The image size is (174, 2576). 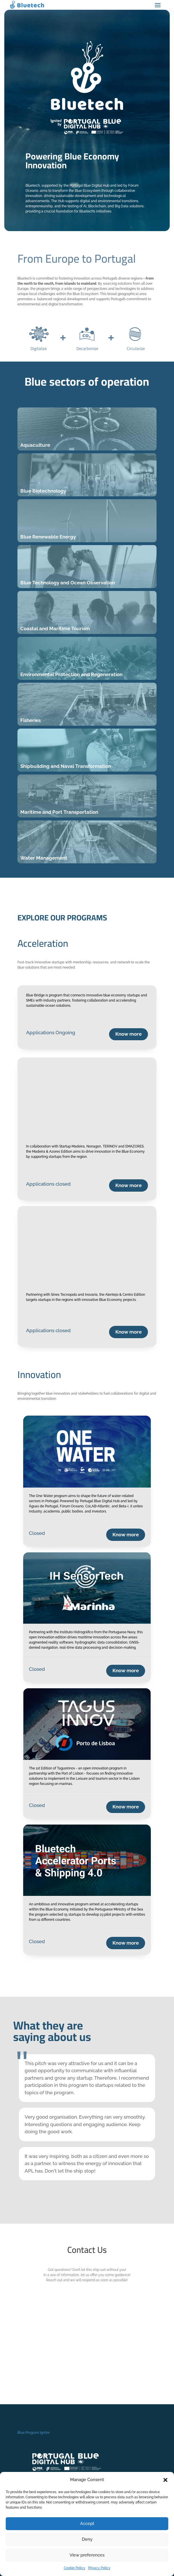 I want to click on Privacy Policy, so click(x=99, y=2568).